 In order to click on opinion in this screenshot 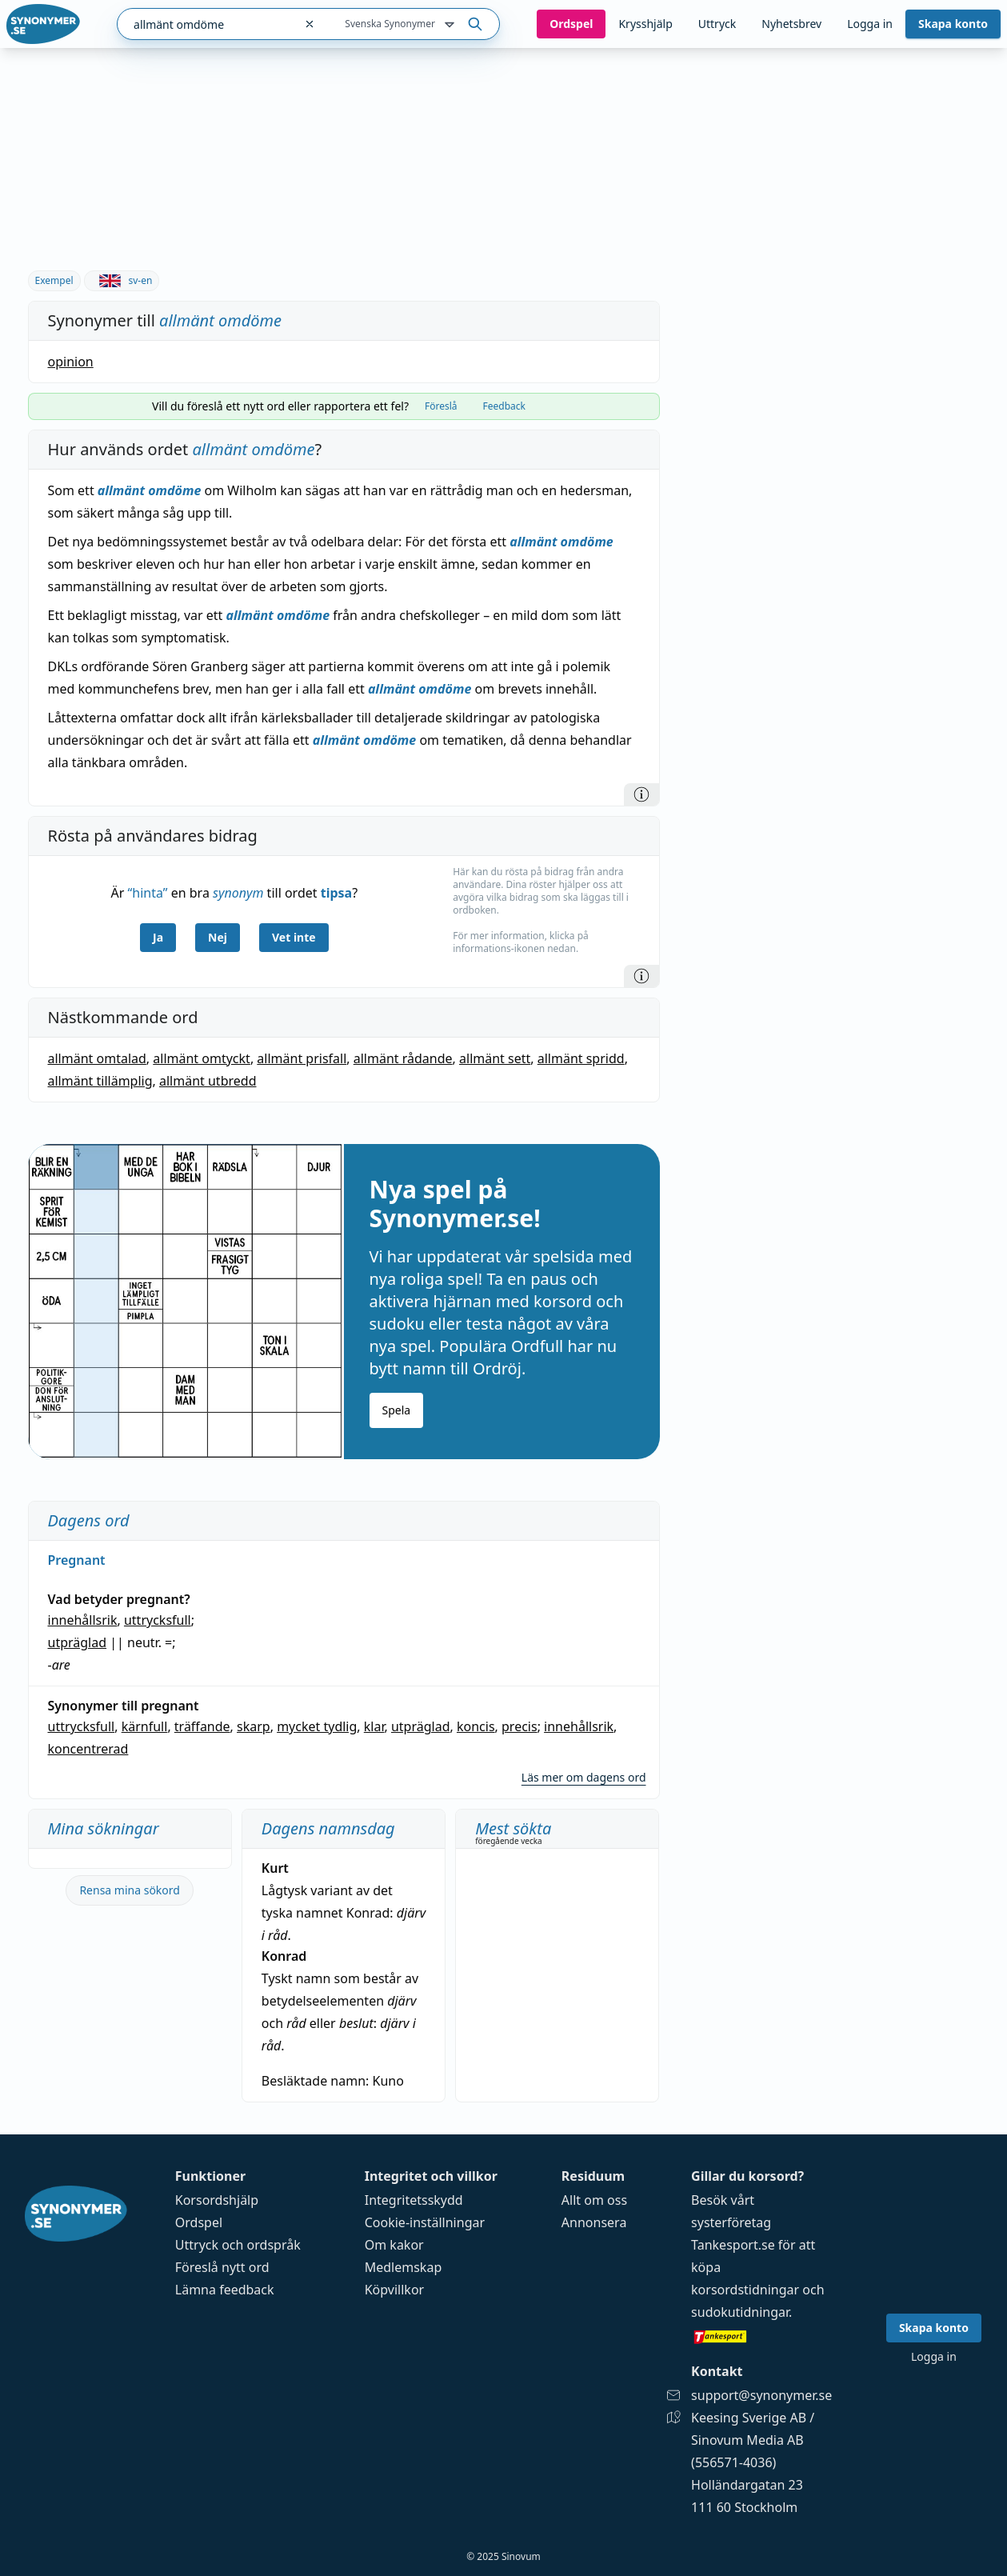, I will do `click(71, 361)`.